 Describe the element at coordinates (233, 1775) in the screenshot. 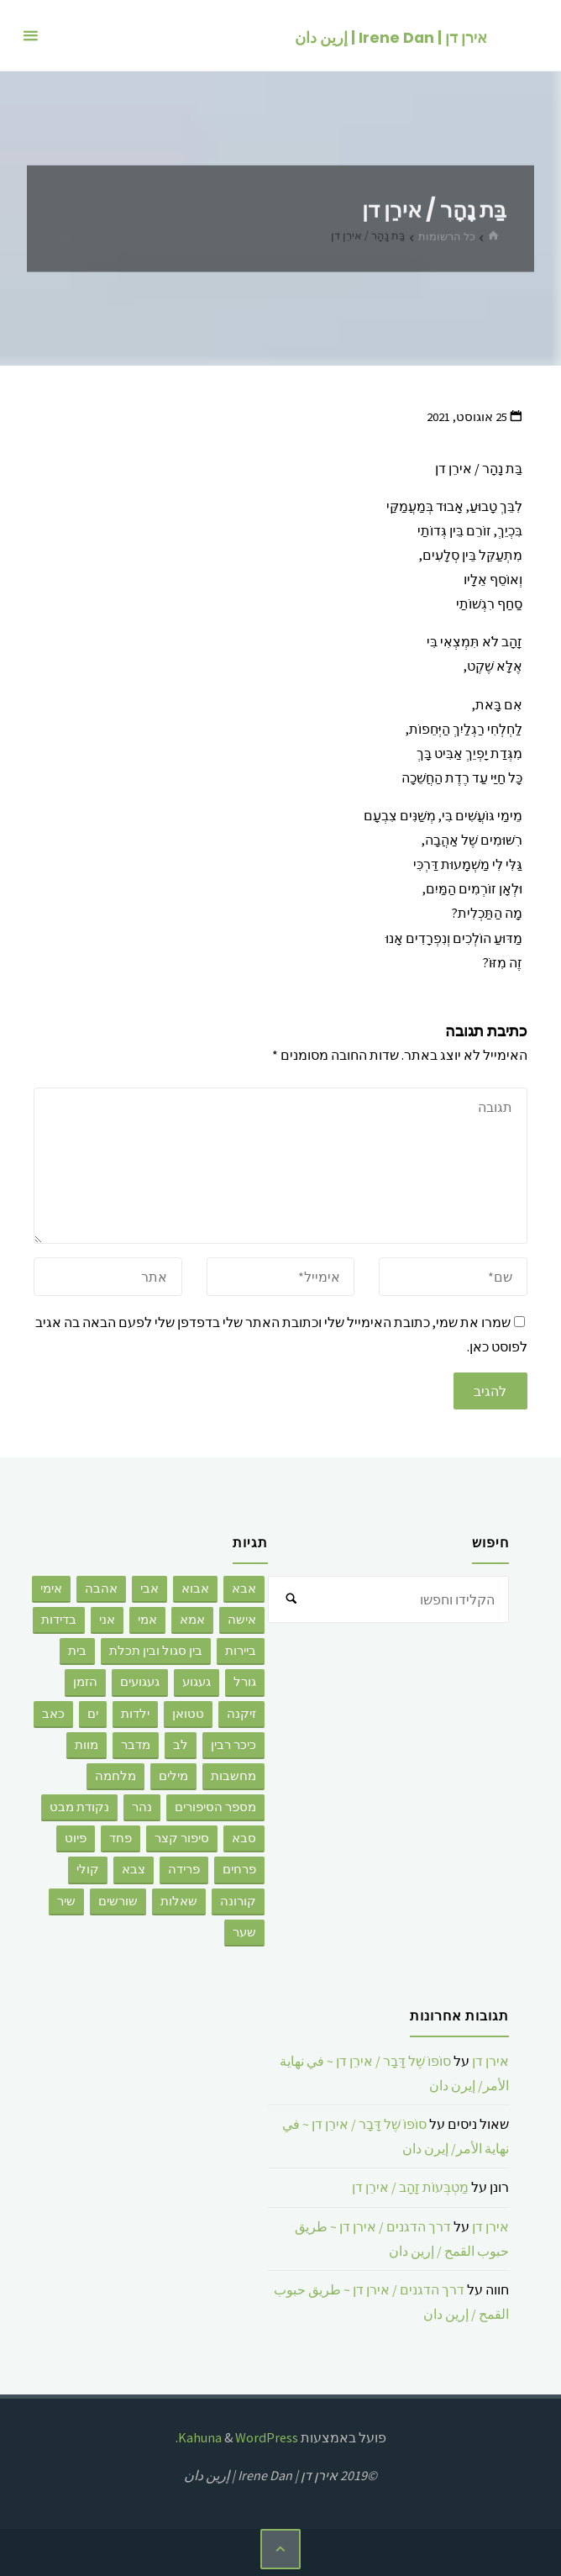

I see `מחשבות [מחשבות (67 פריטים)]` at that location.